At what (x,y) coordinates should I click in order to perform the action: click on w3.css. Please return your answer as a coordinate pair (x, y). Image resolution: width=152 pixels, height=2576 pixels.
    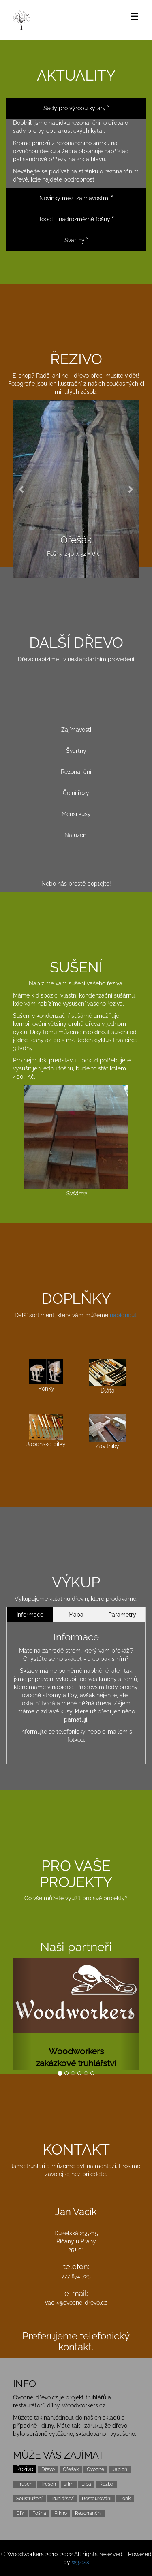
    Looking at the image, I should click on (80, 2562).